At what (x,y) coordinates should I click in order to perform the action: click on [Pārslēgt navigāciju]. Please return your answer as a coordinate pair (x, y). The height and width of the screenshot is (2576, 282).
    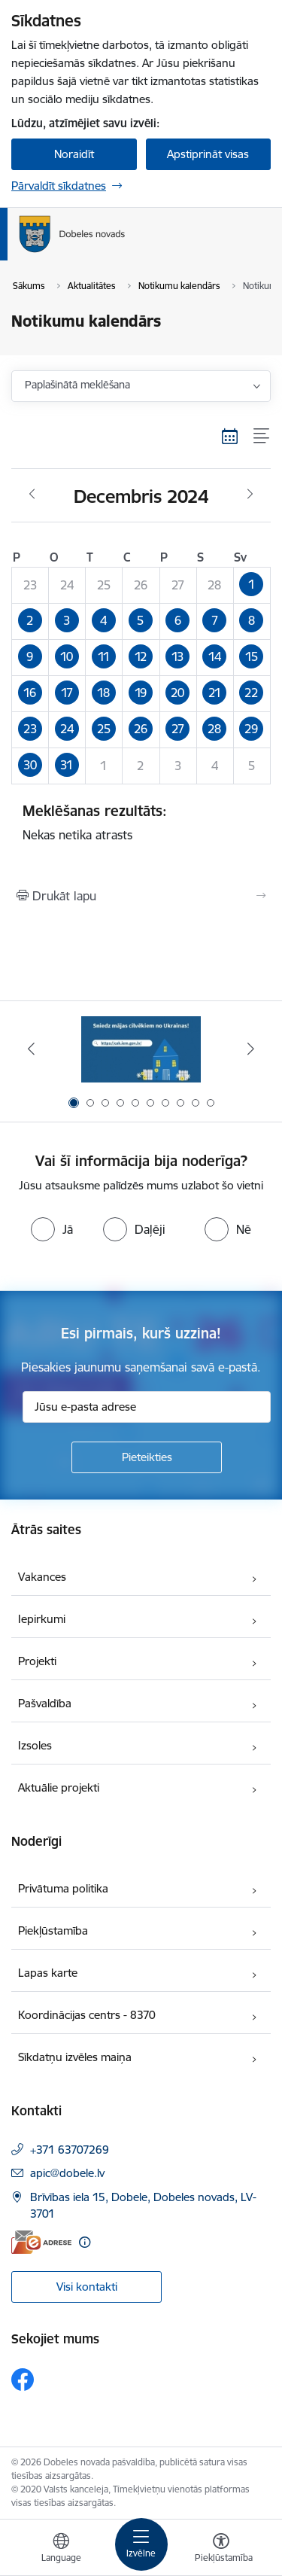
    Looking at the image, I should click on (141, 2544).